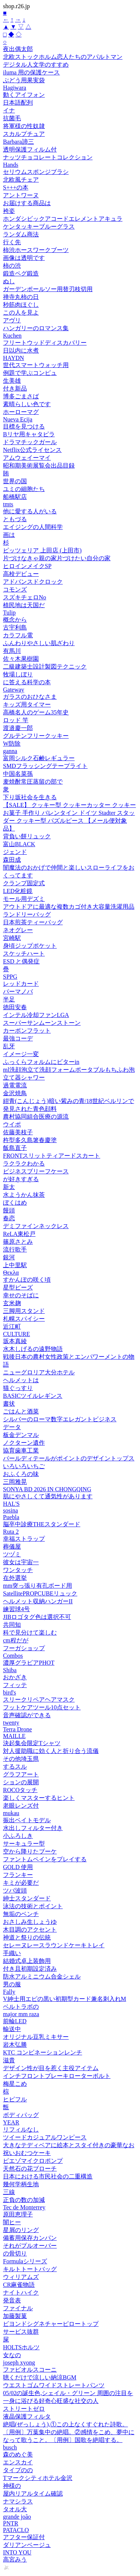 This screenshot has width=140, height=2576. Describe the element at coordinates (39, 226) in the screenshot. I see `ケンタッキーブルーグラス` at that location.